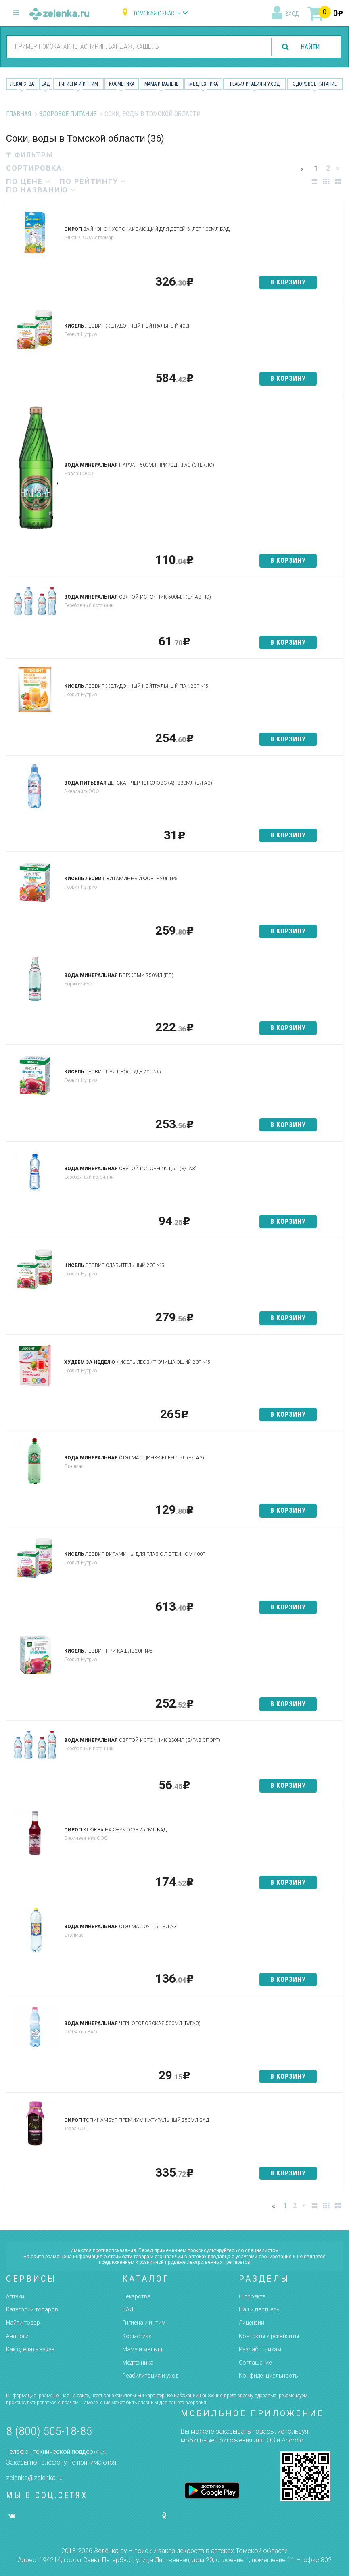 Image resolution: width=349 pixels, height=2576 pixels. I want to click on вход, so click(292, 13).